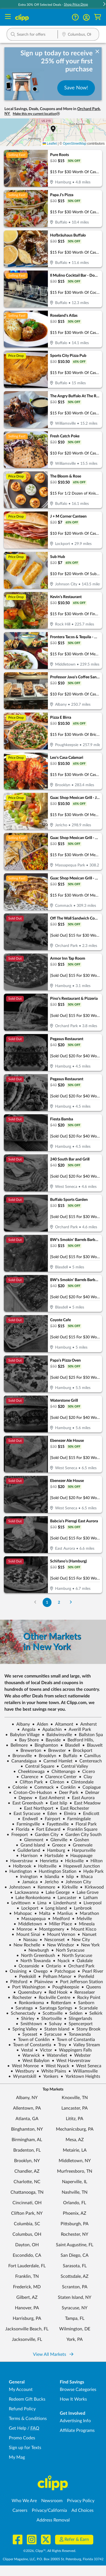 The width and height of the screenshot is (106, 2576). I want to click on Glenville, so click(56, 1840).